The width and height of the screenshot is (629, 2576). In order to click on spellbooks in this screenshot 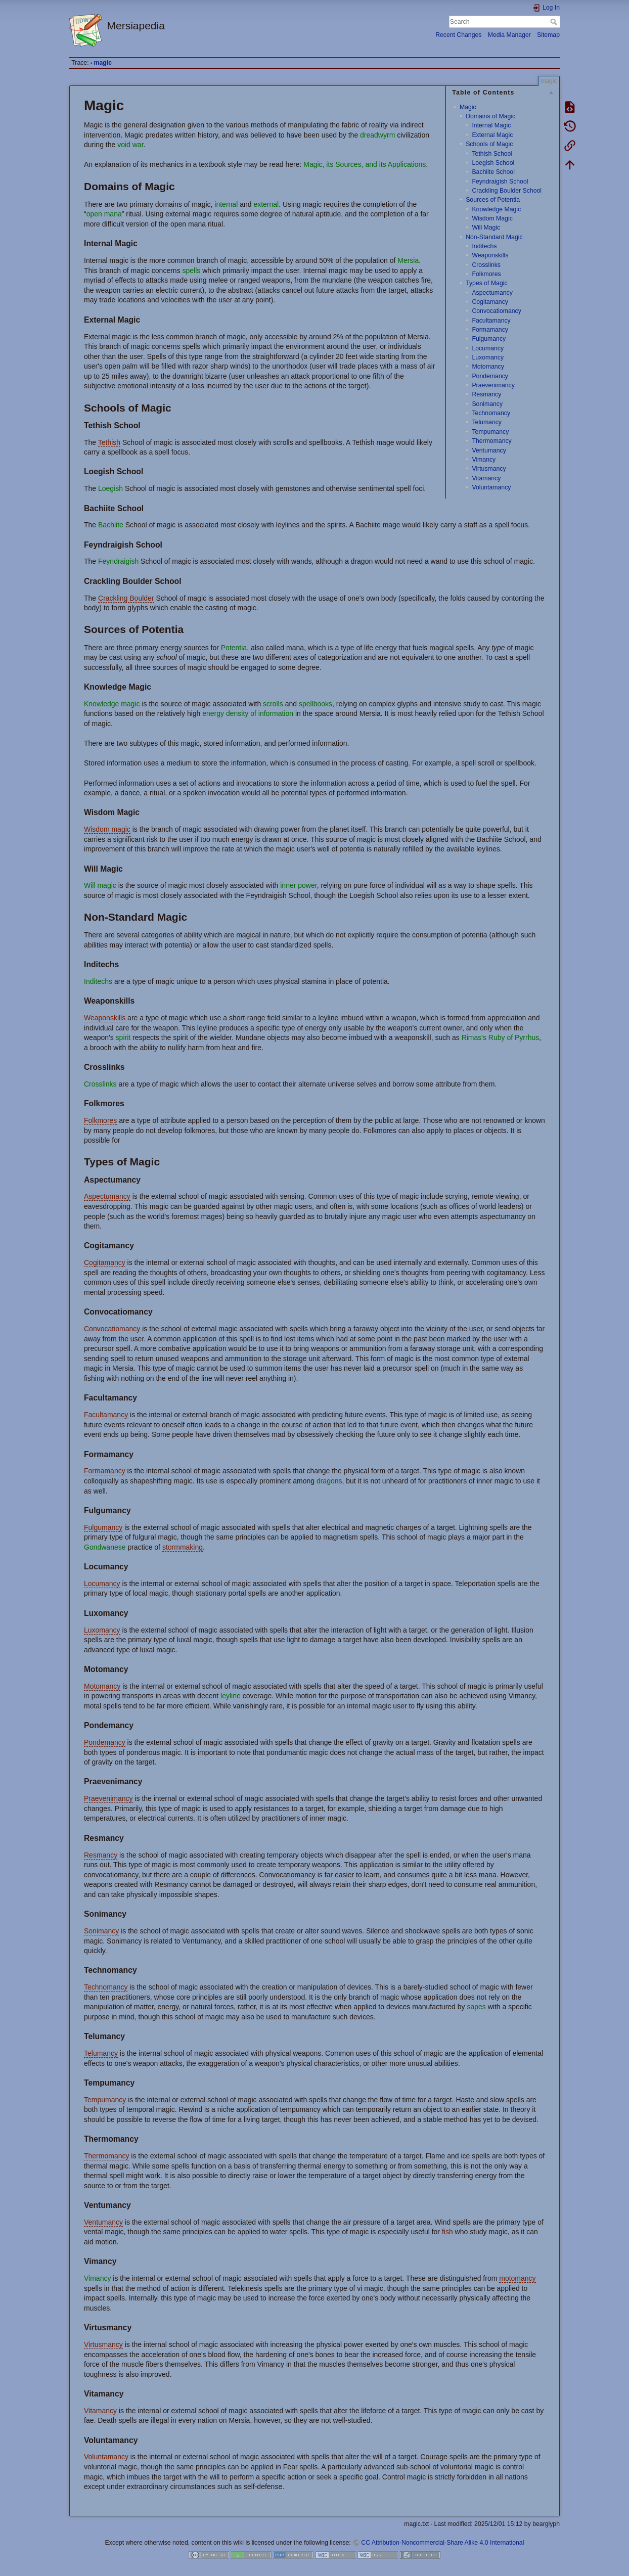, I will do `click(315, 704)`.